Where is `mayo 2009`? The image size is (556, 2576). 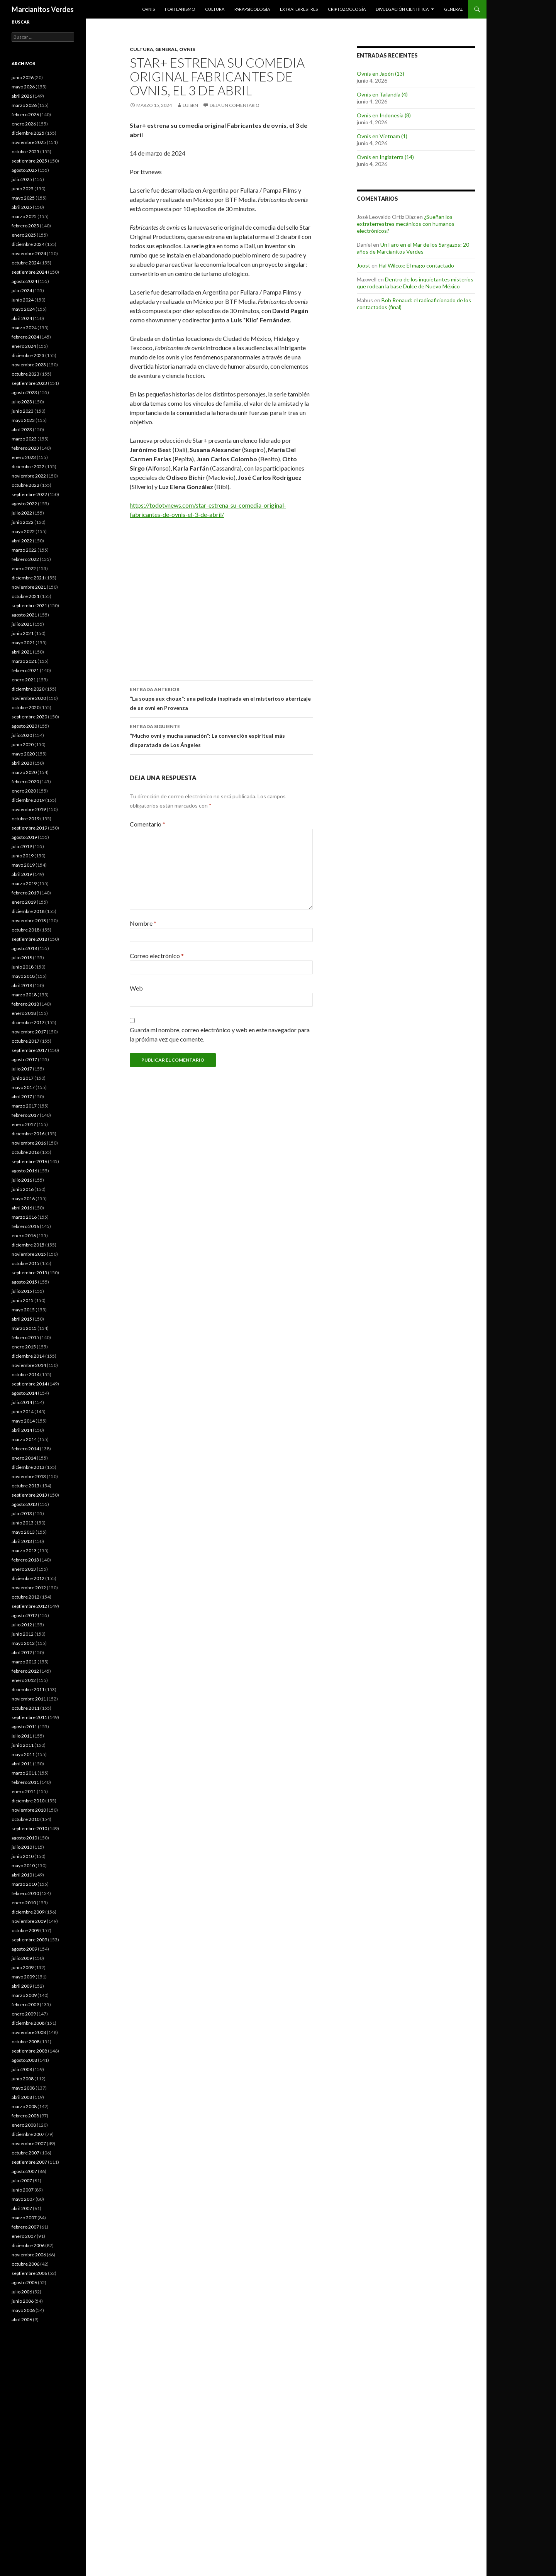
mayo 2009 is located at coordinates (23, 1977).